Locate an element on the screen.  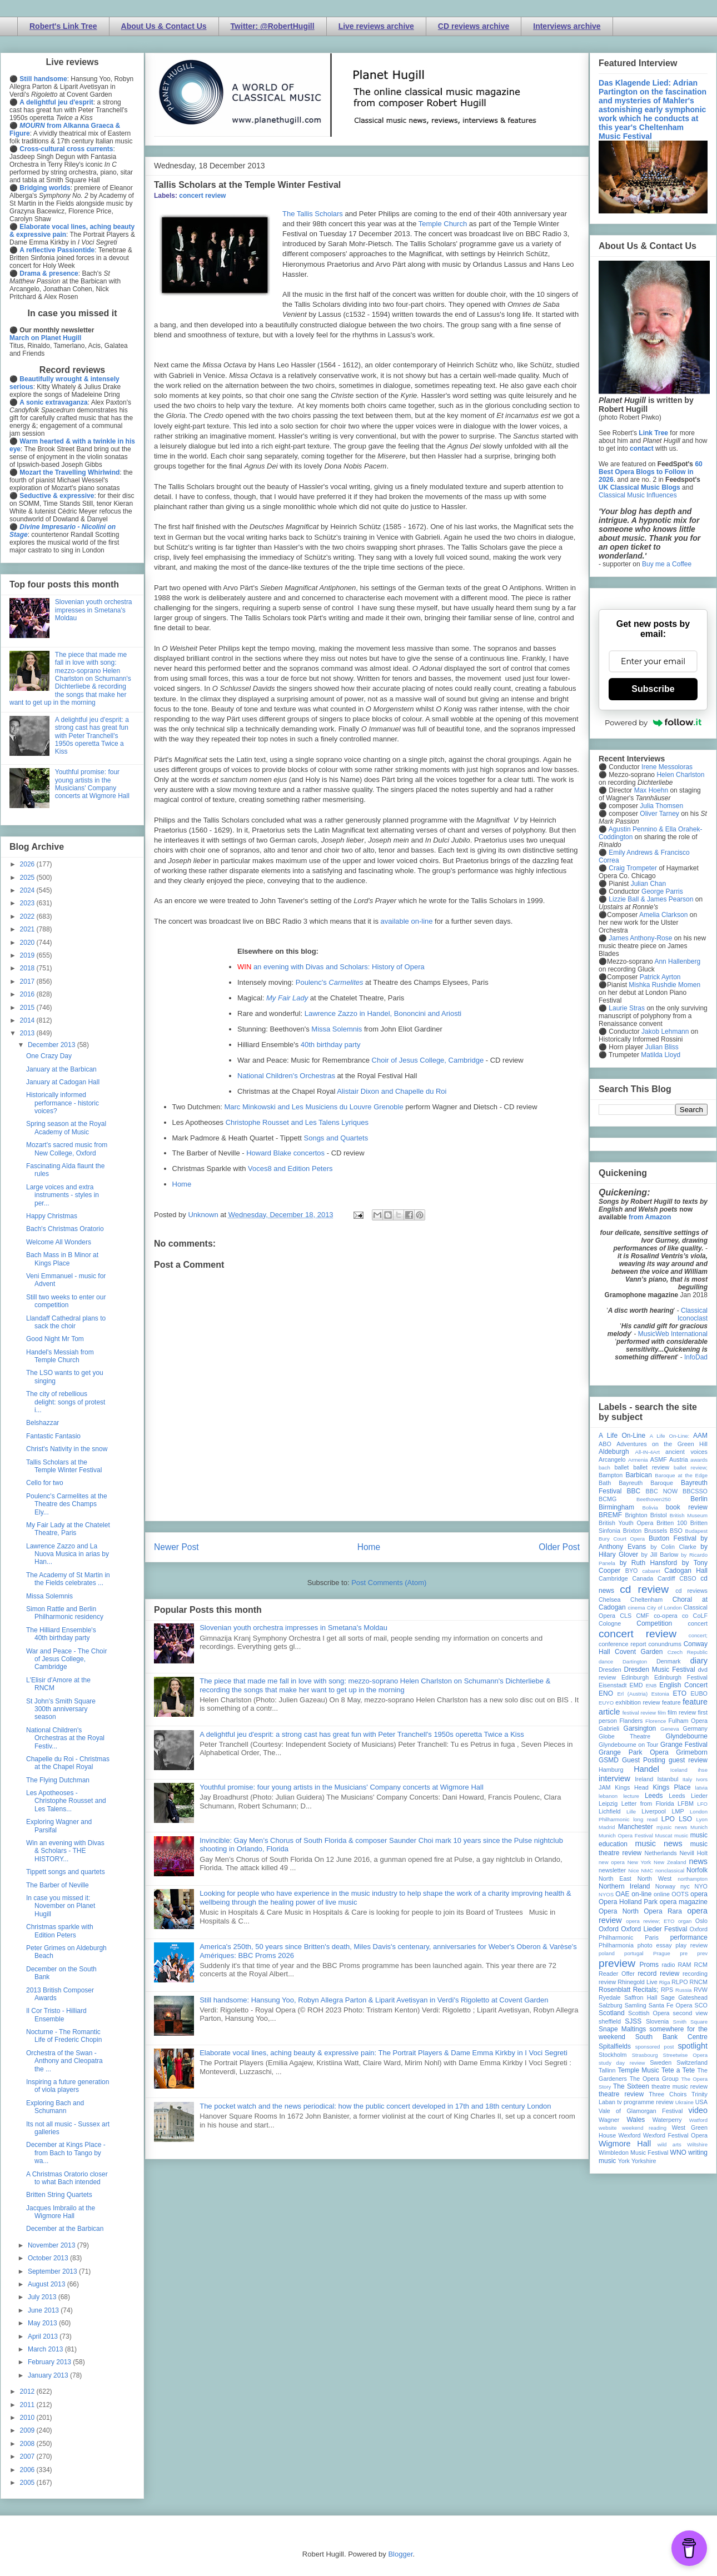
OOTS is located at coordinates (680, 1894).